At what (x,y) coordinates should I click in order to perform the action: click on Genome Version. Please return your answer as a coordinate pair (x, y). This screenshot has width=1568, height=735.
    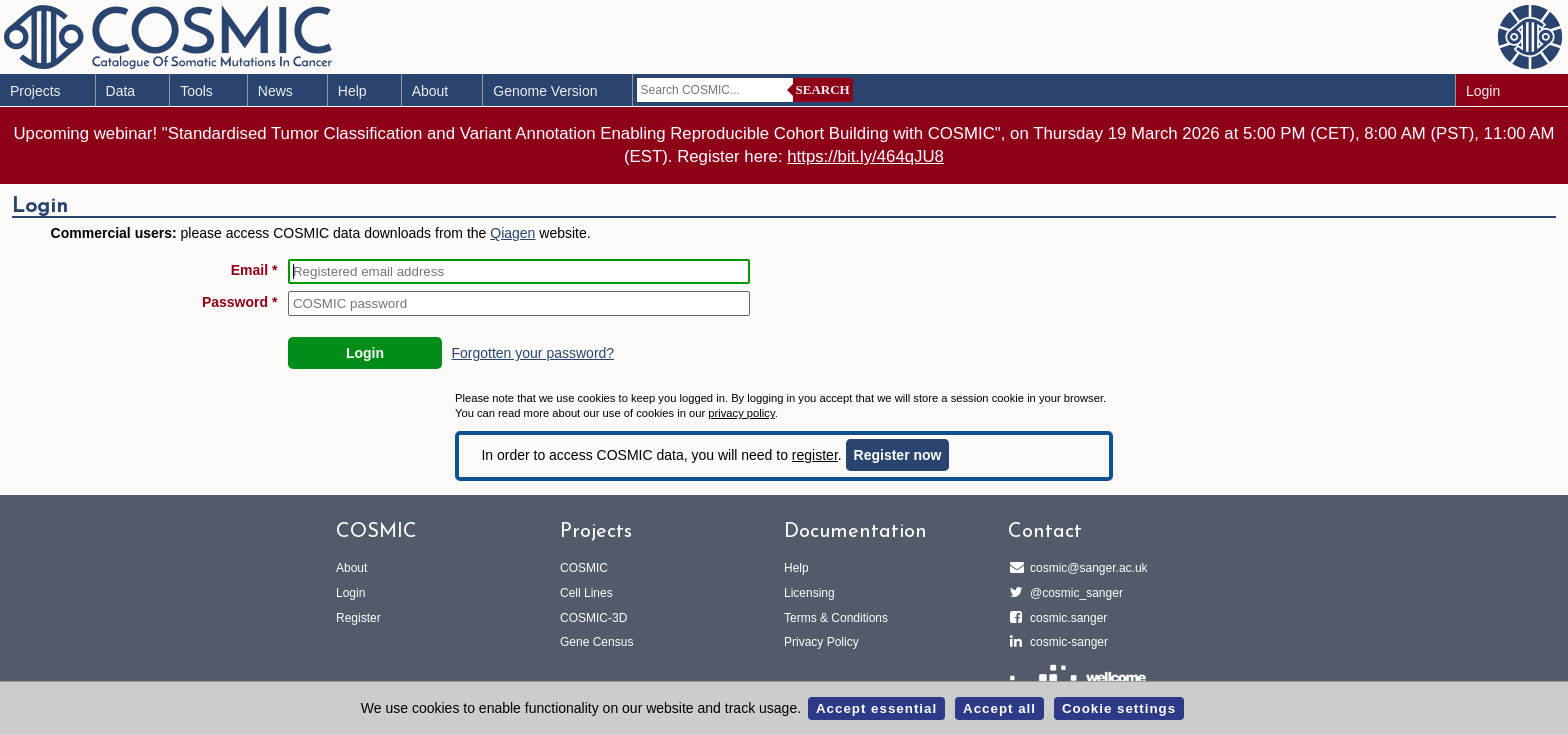
    Looking at the image, I should click on (545, 91).